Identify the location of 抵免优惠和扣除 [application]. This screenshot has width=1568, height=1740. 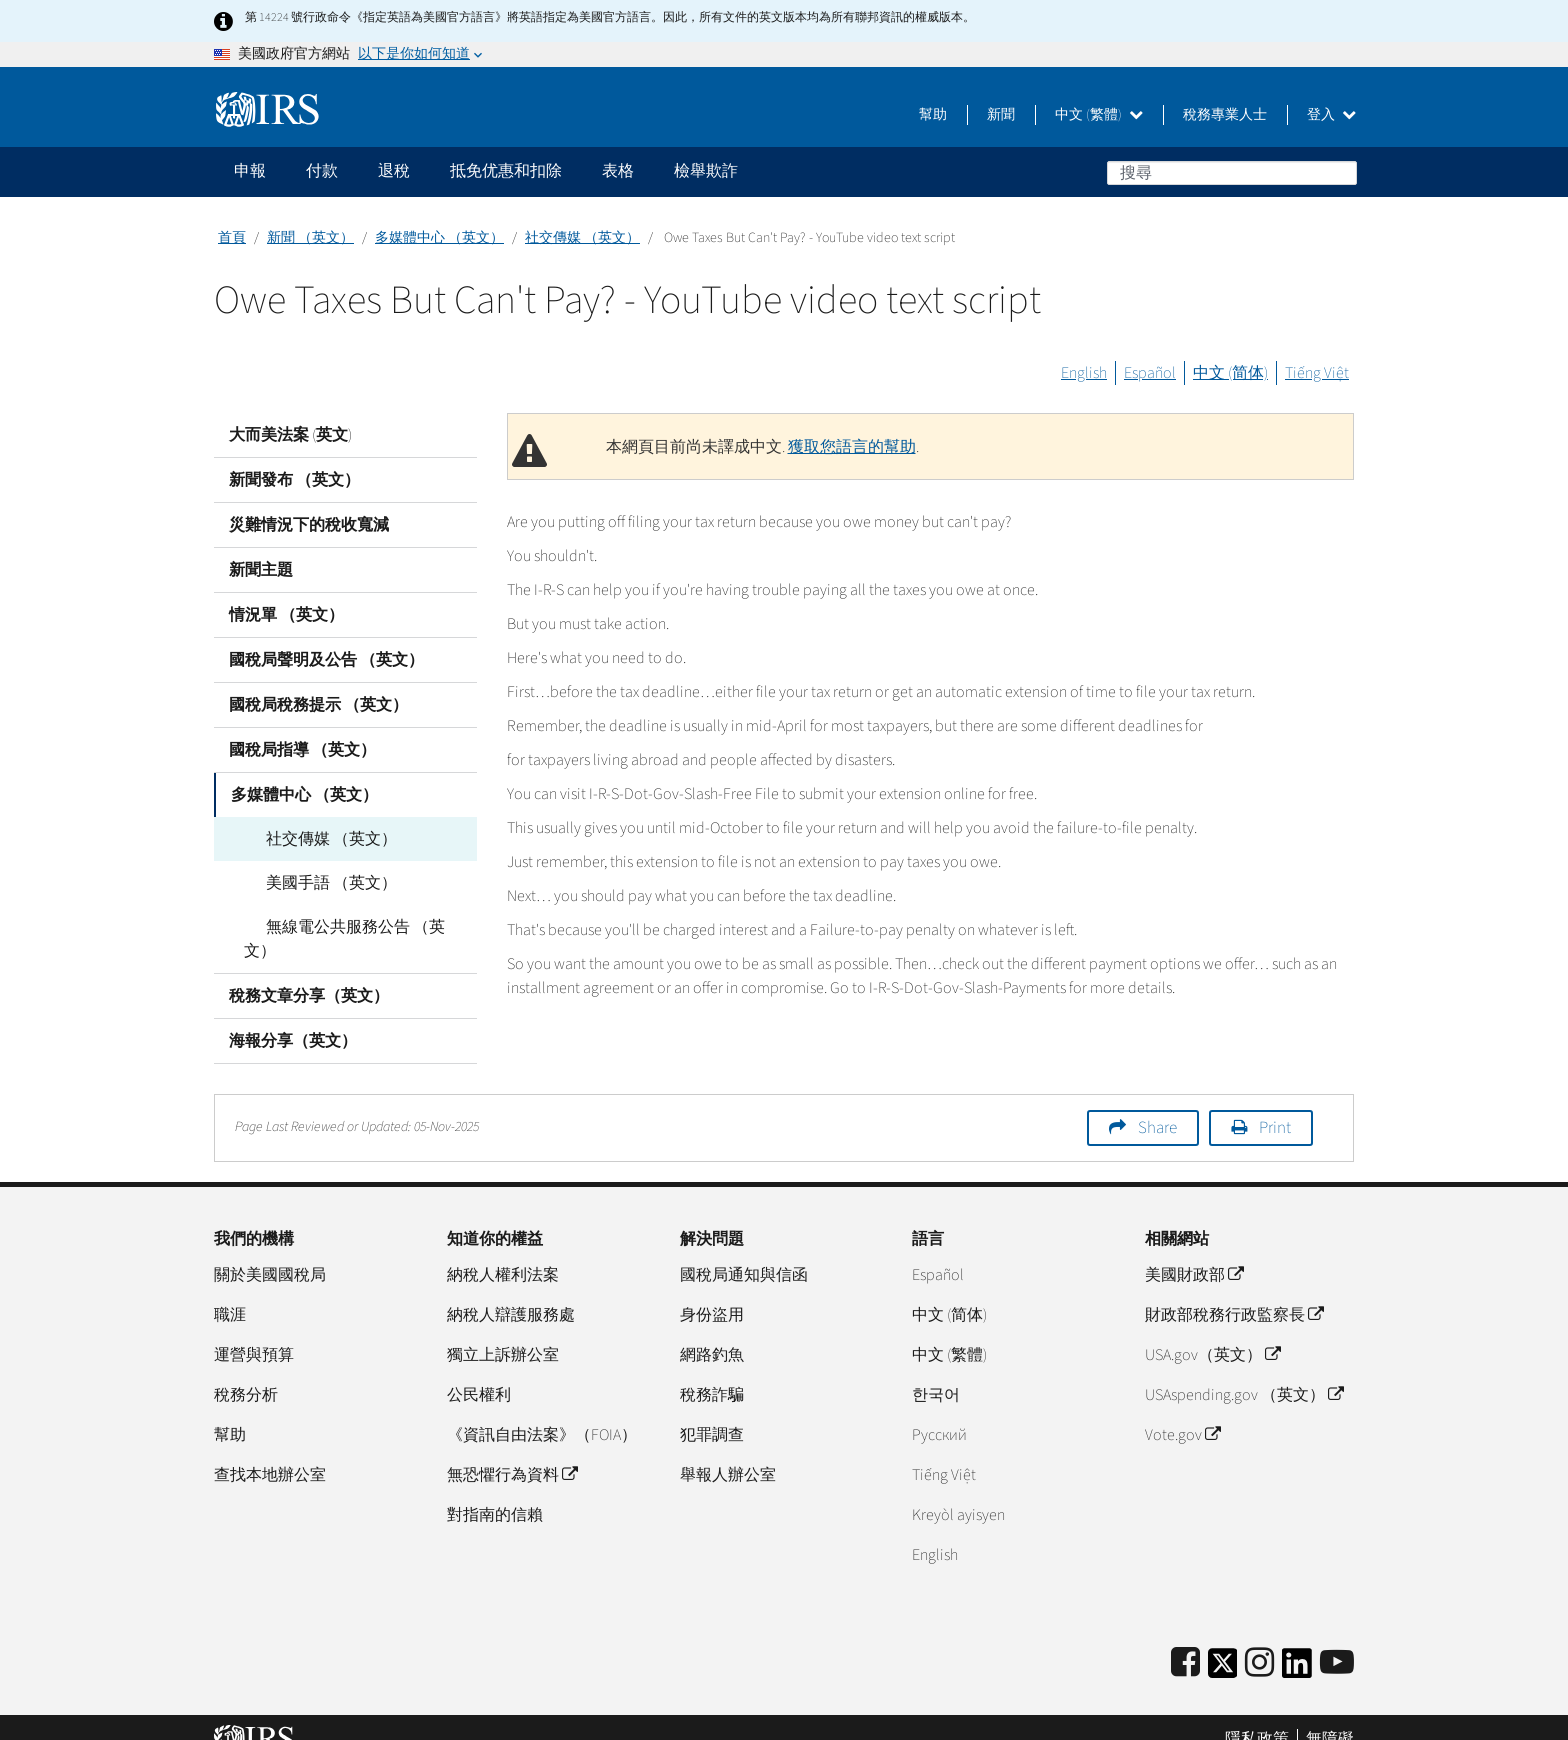
(506, 171).